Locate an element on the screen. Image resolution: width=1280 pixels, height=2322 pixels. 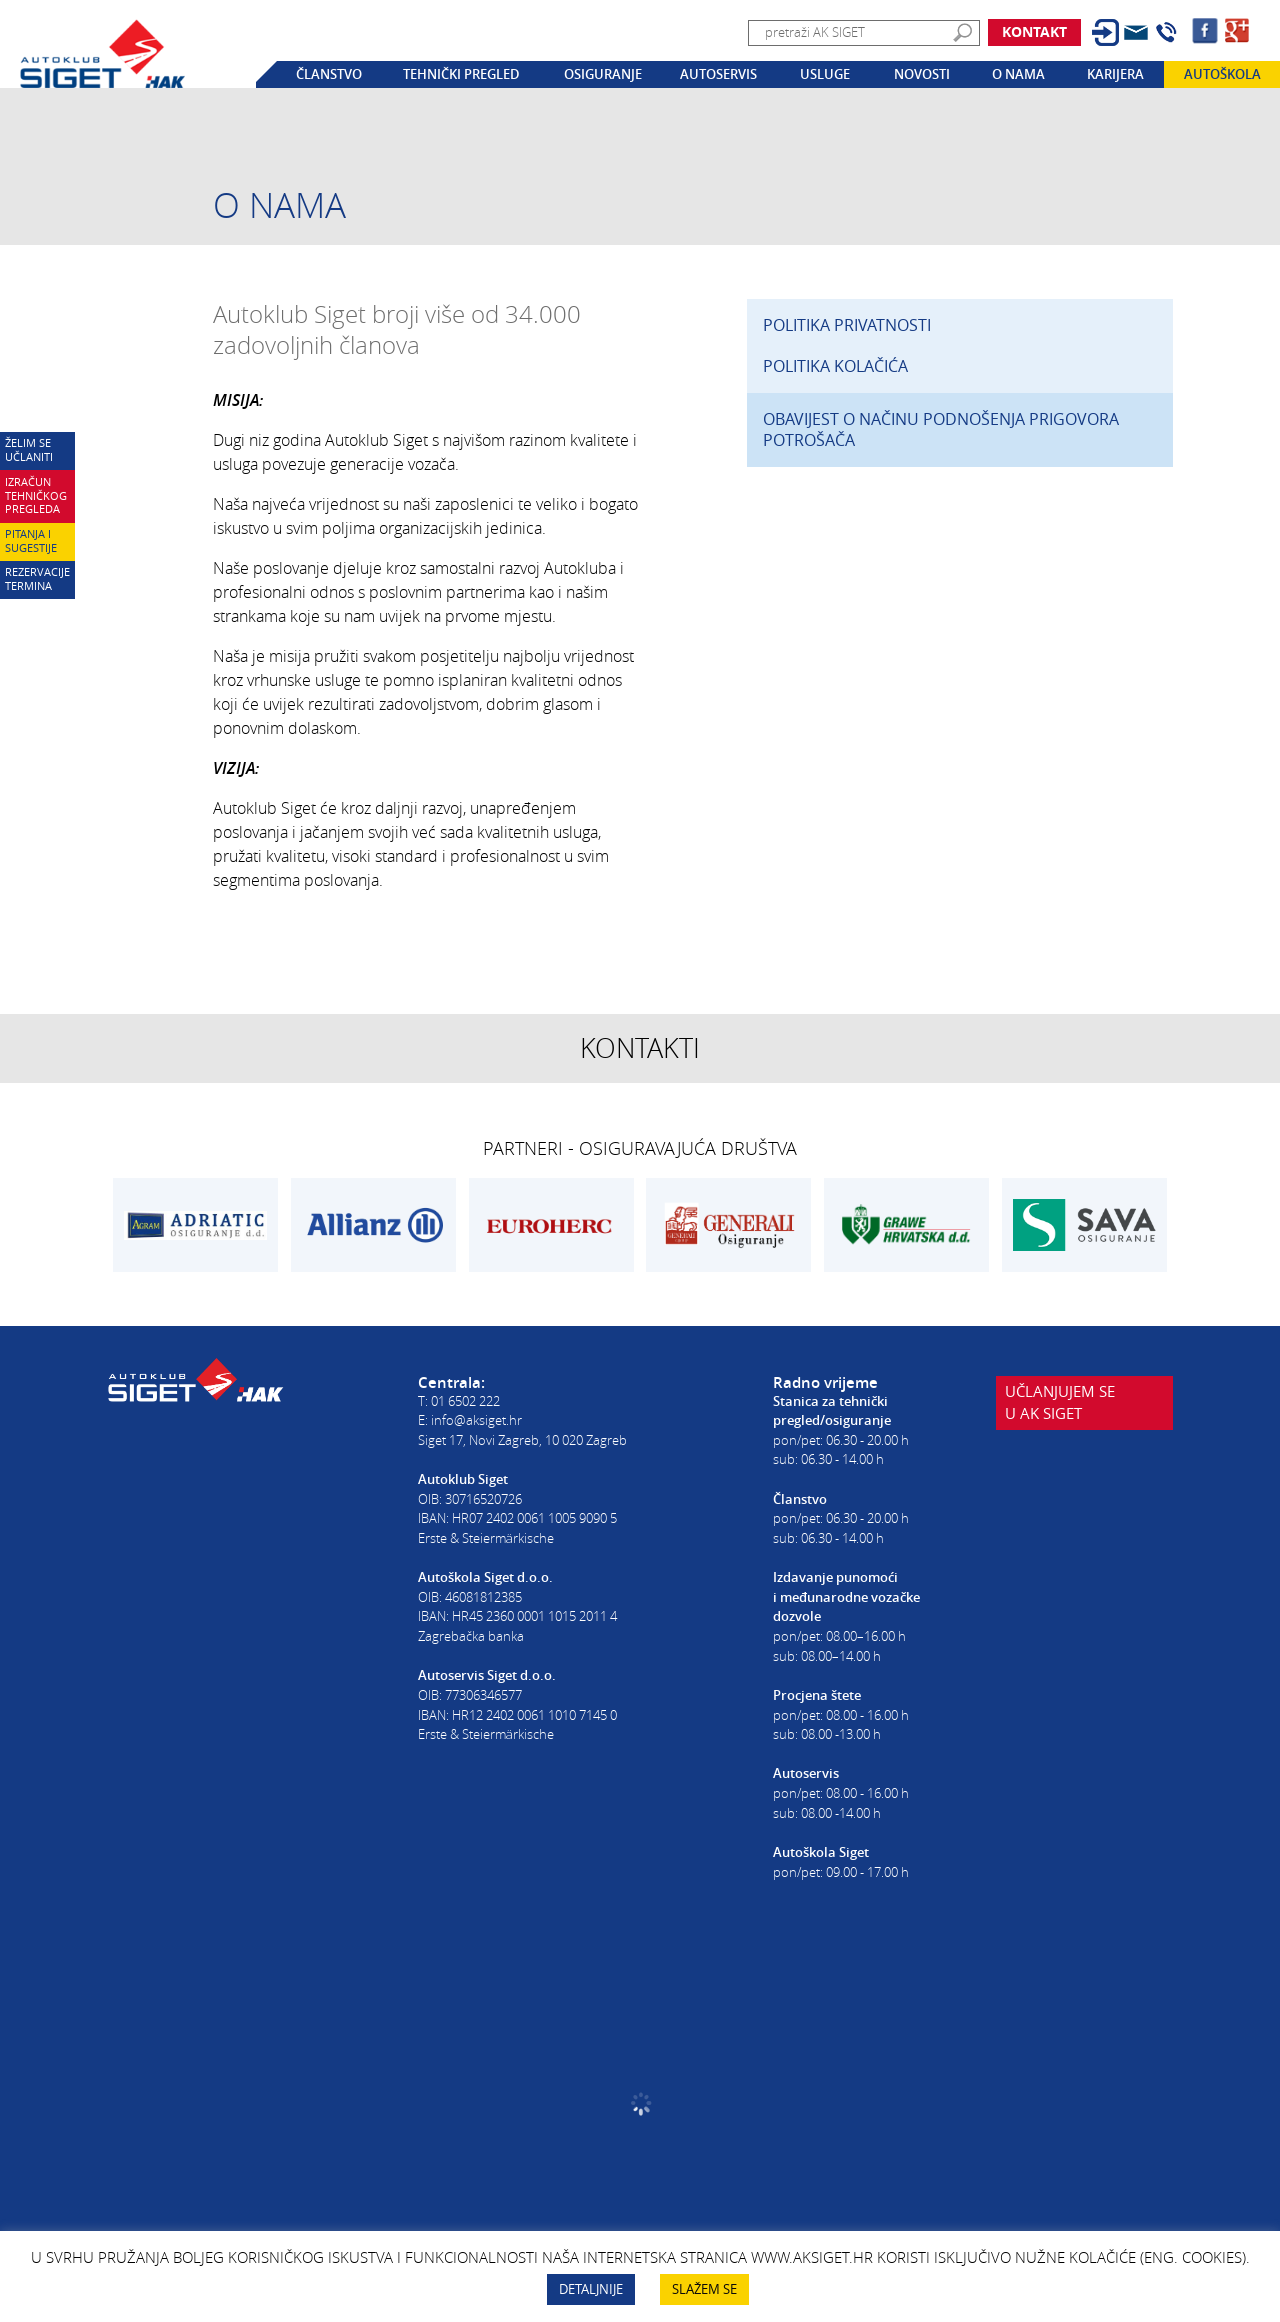
OBAVIJEST O NAČINU PODNOŠENJA PRIGOVORA POTROŠAČA is located at coordinates (941, 429).